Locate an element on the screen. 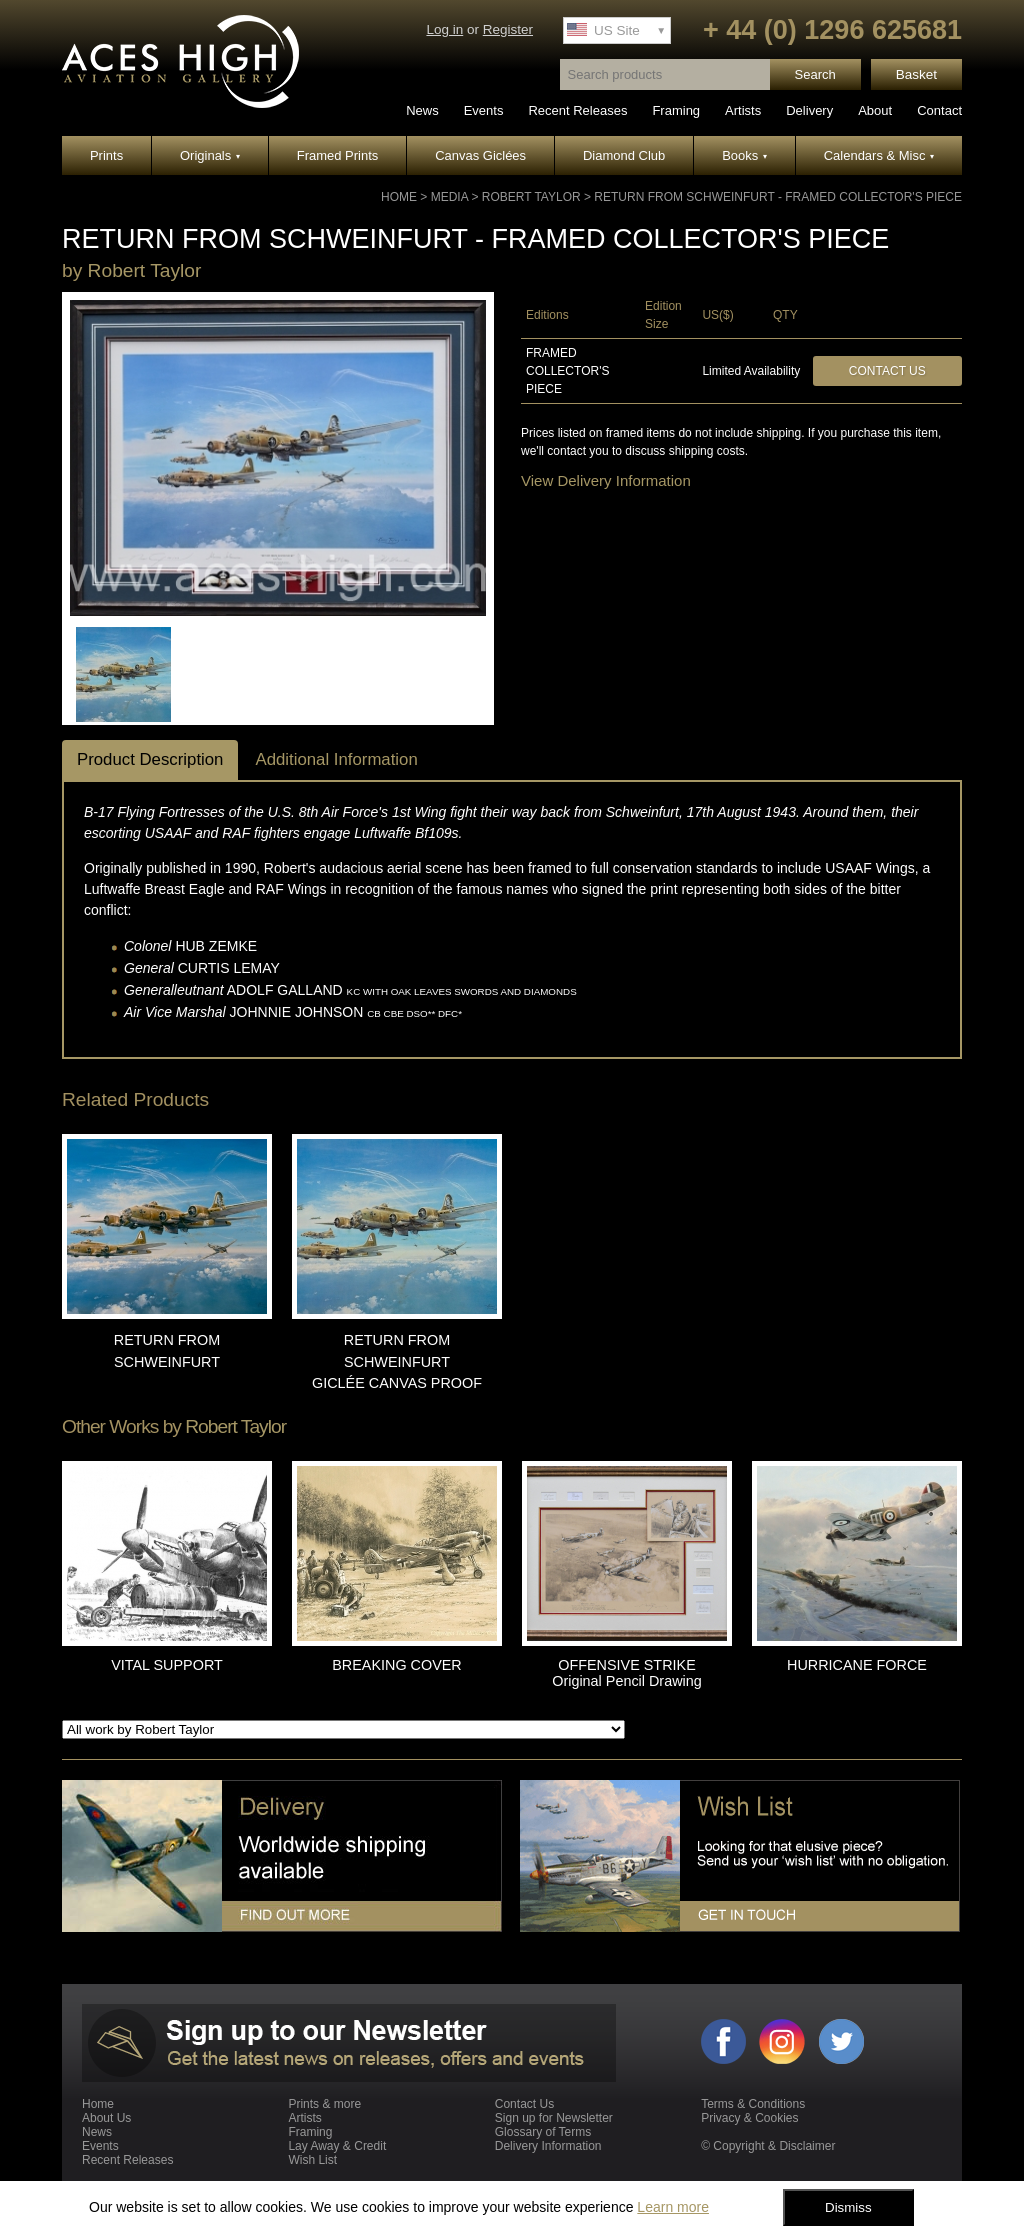 This screenshot has width=1024, height=2232. Lay Away & Credit is located at coordinates (337, 2146).